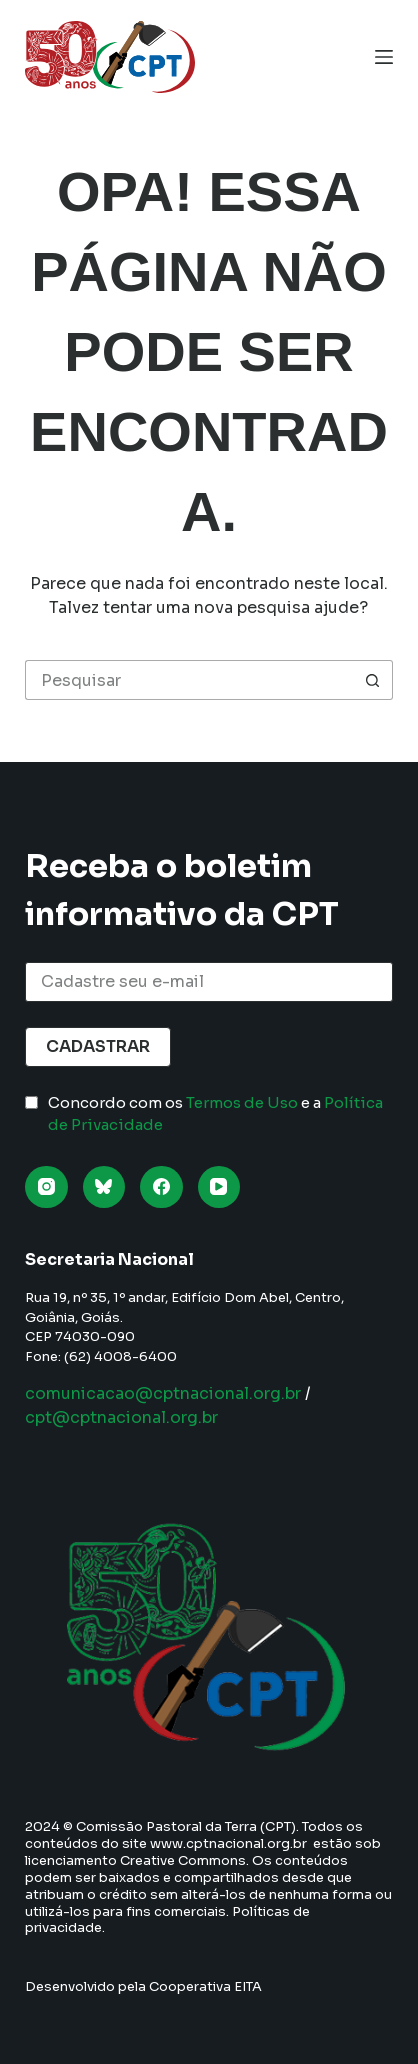  What do you see at coordinates (205, 1986) in the screenshot?
I see `Cooperativa EITA` at bounding box center [205, 1986].